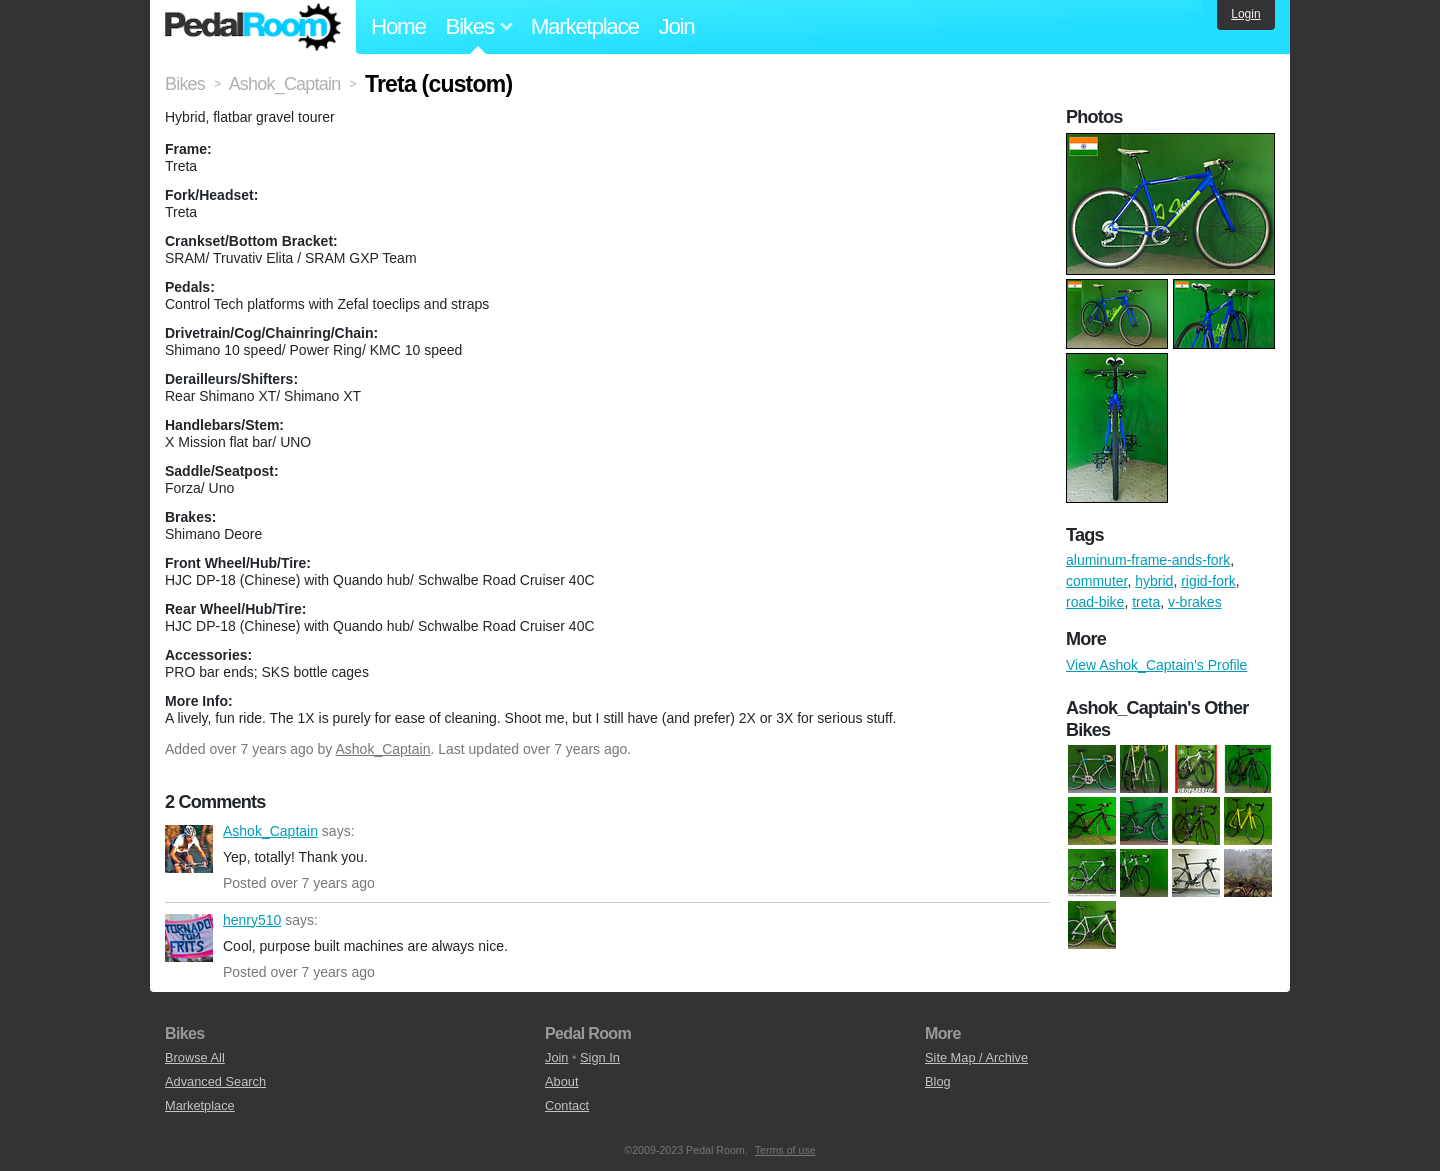 Image resolution: width=1440 pixels, height=1171 pixels. I want to click on Sign In, so click(600, 1057).